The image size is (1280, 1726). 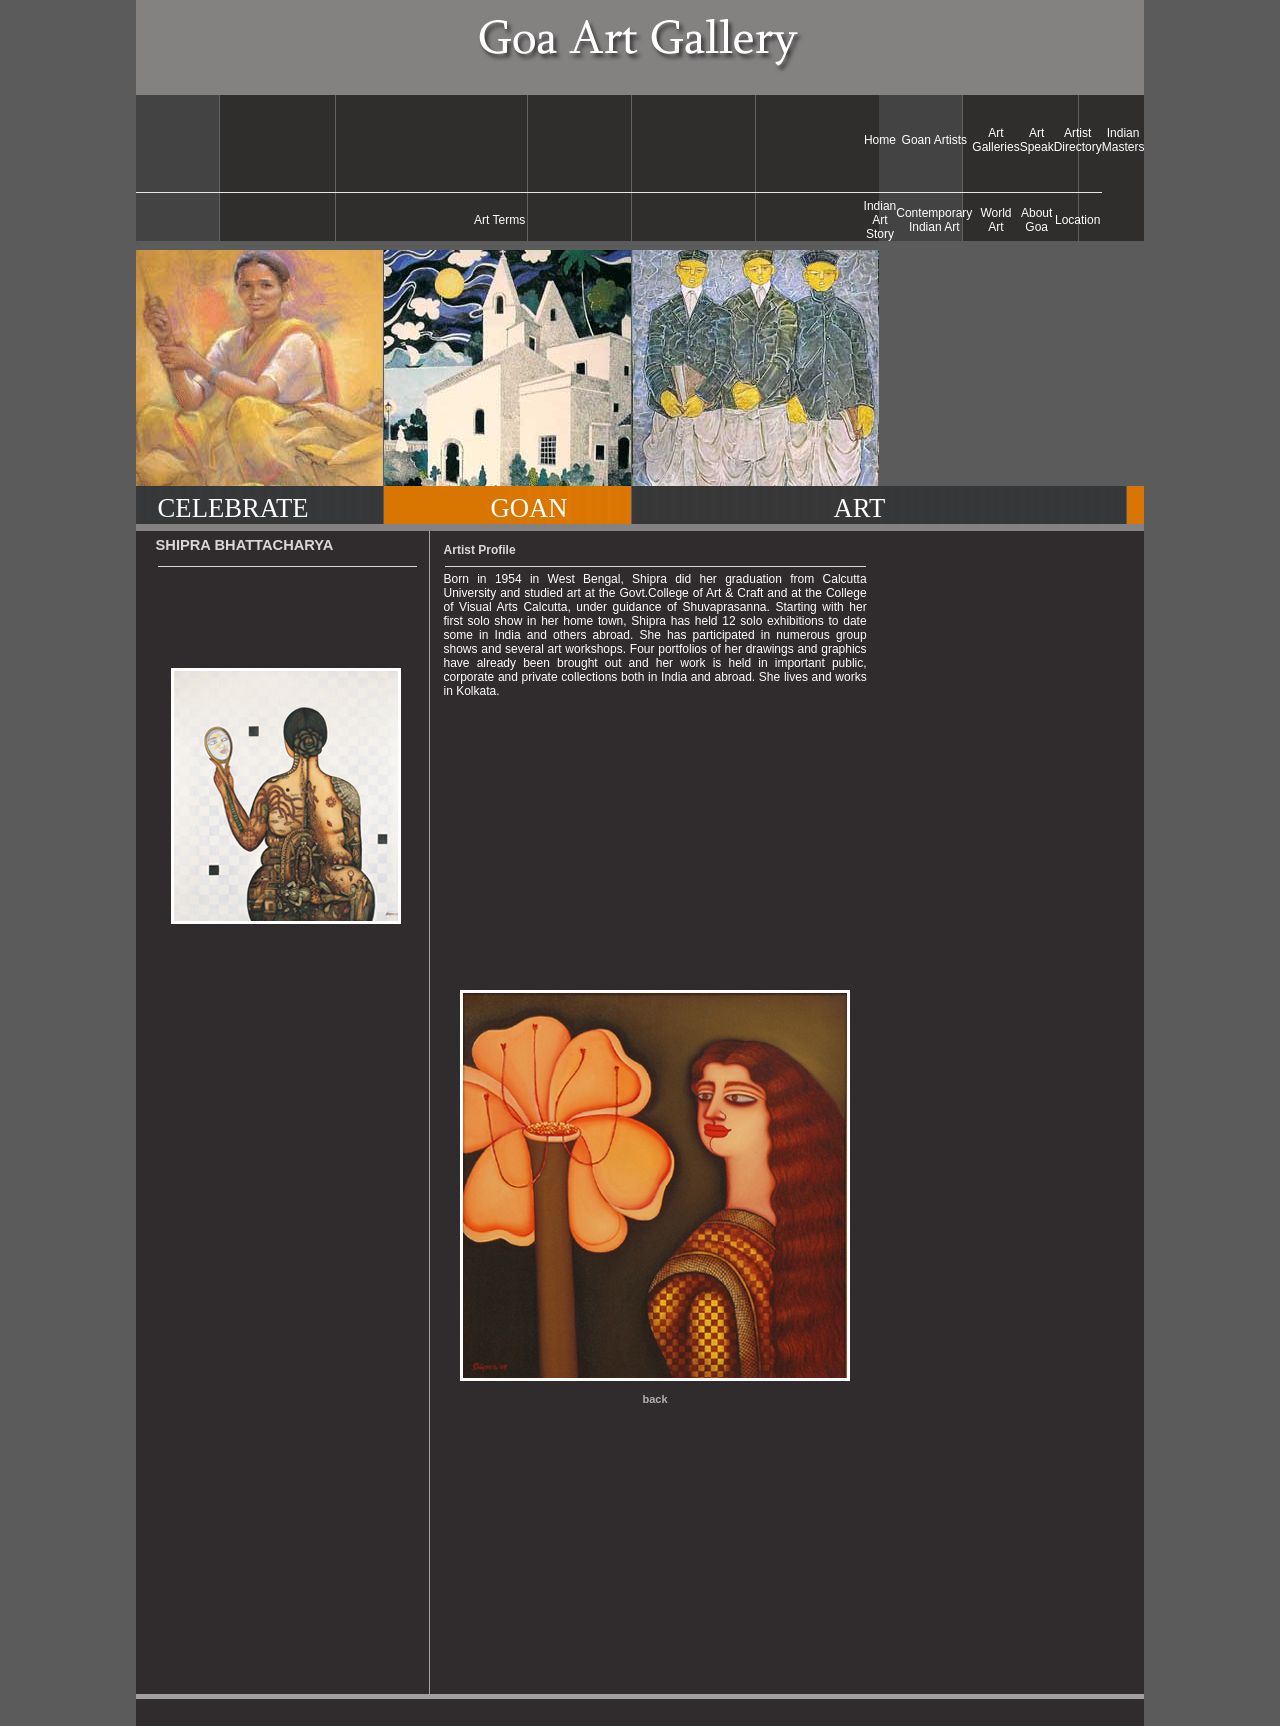 What do you see at coordinates (499, 220) in the screenshot?
I see `Art Terms` at bounding box center [499, 220].